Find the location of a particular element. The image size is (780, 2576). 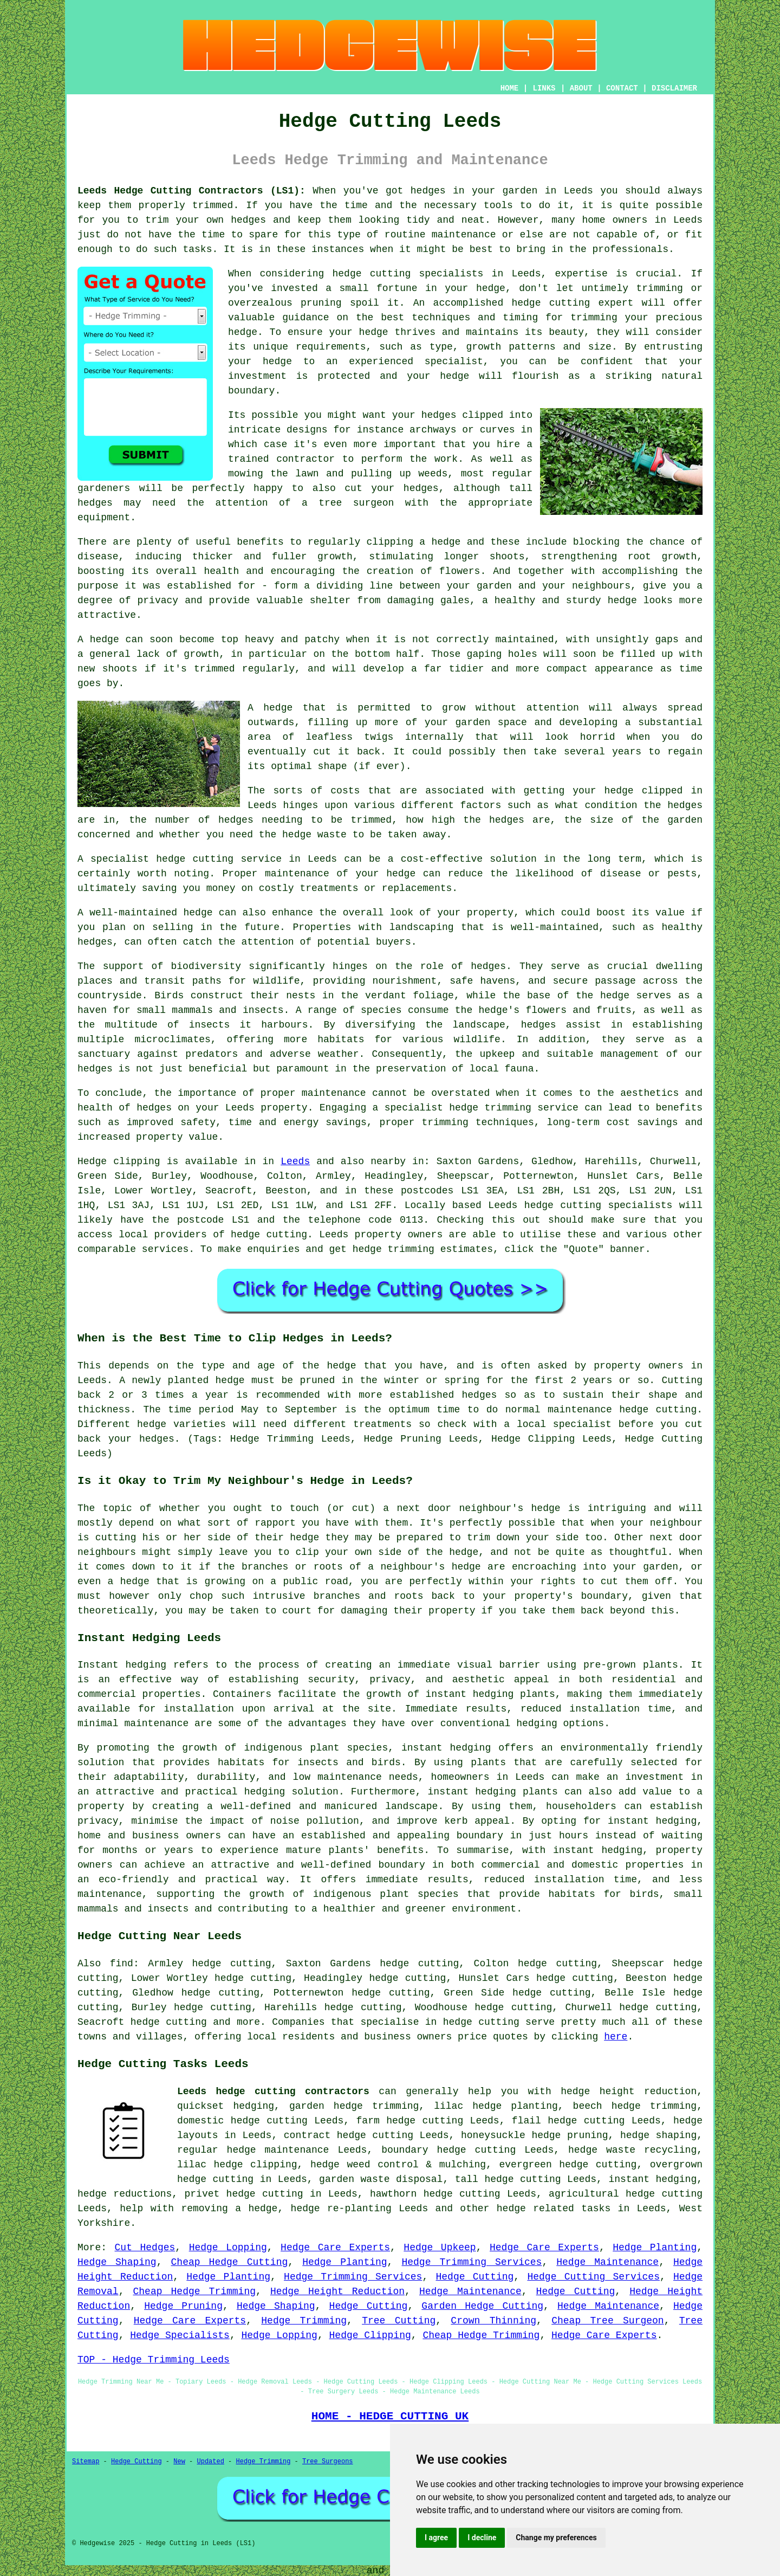

Updated is located at coordinates (210, 2461).